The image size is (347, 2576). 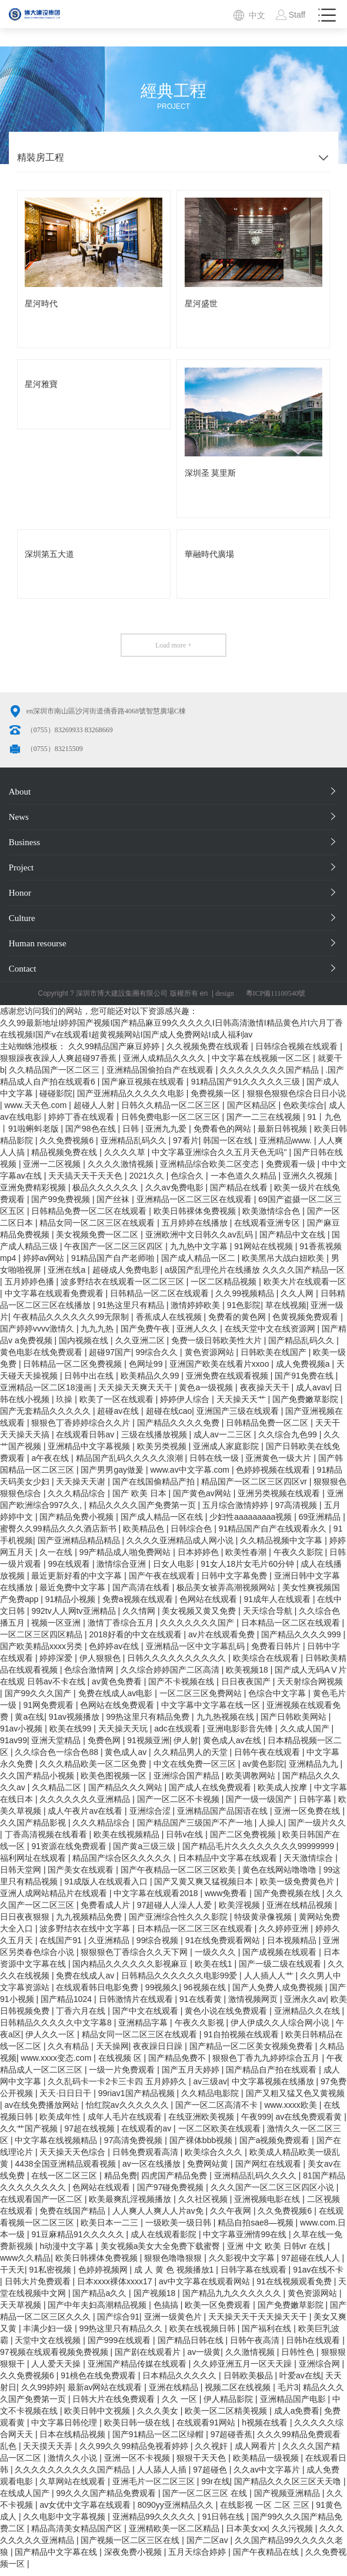 What do you see at coordinates (55, 2358) in the screenshot?
I see `97视频在线观看视频免费视频` at bounding box center [55, 2358].